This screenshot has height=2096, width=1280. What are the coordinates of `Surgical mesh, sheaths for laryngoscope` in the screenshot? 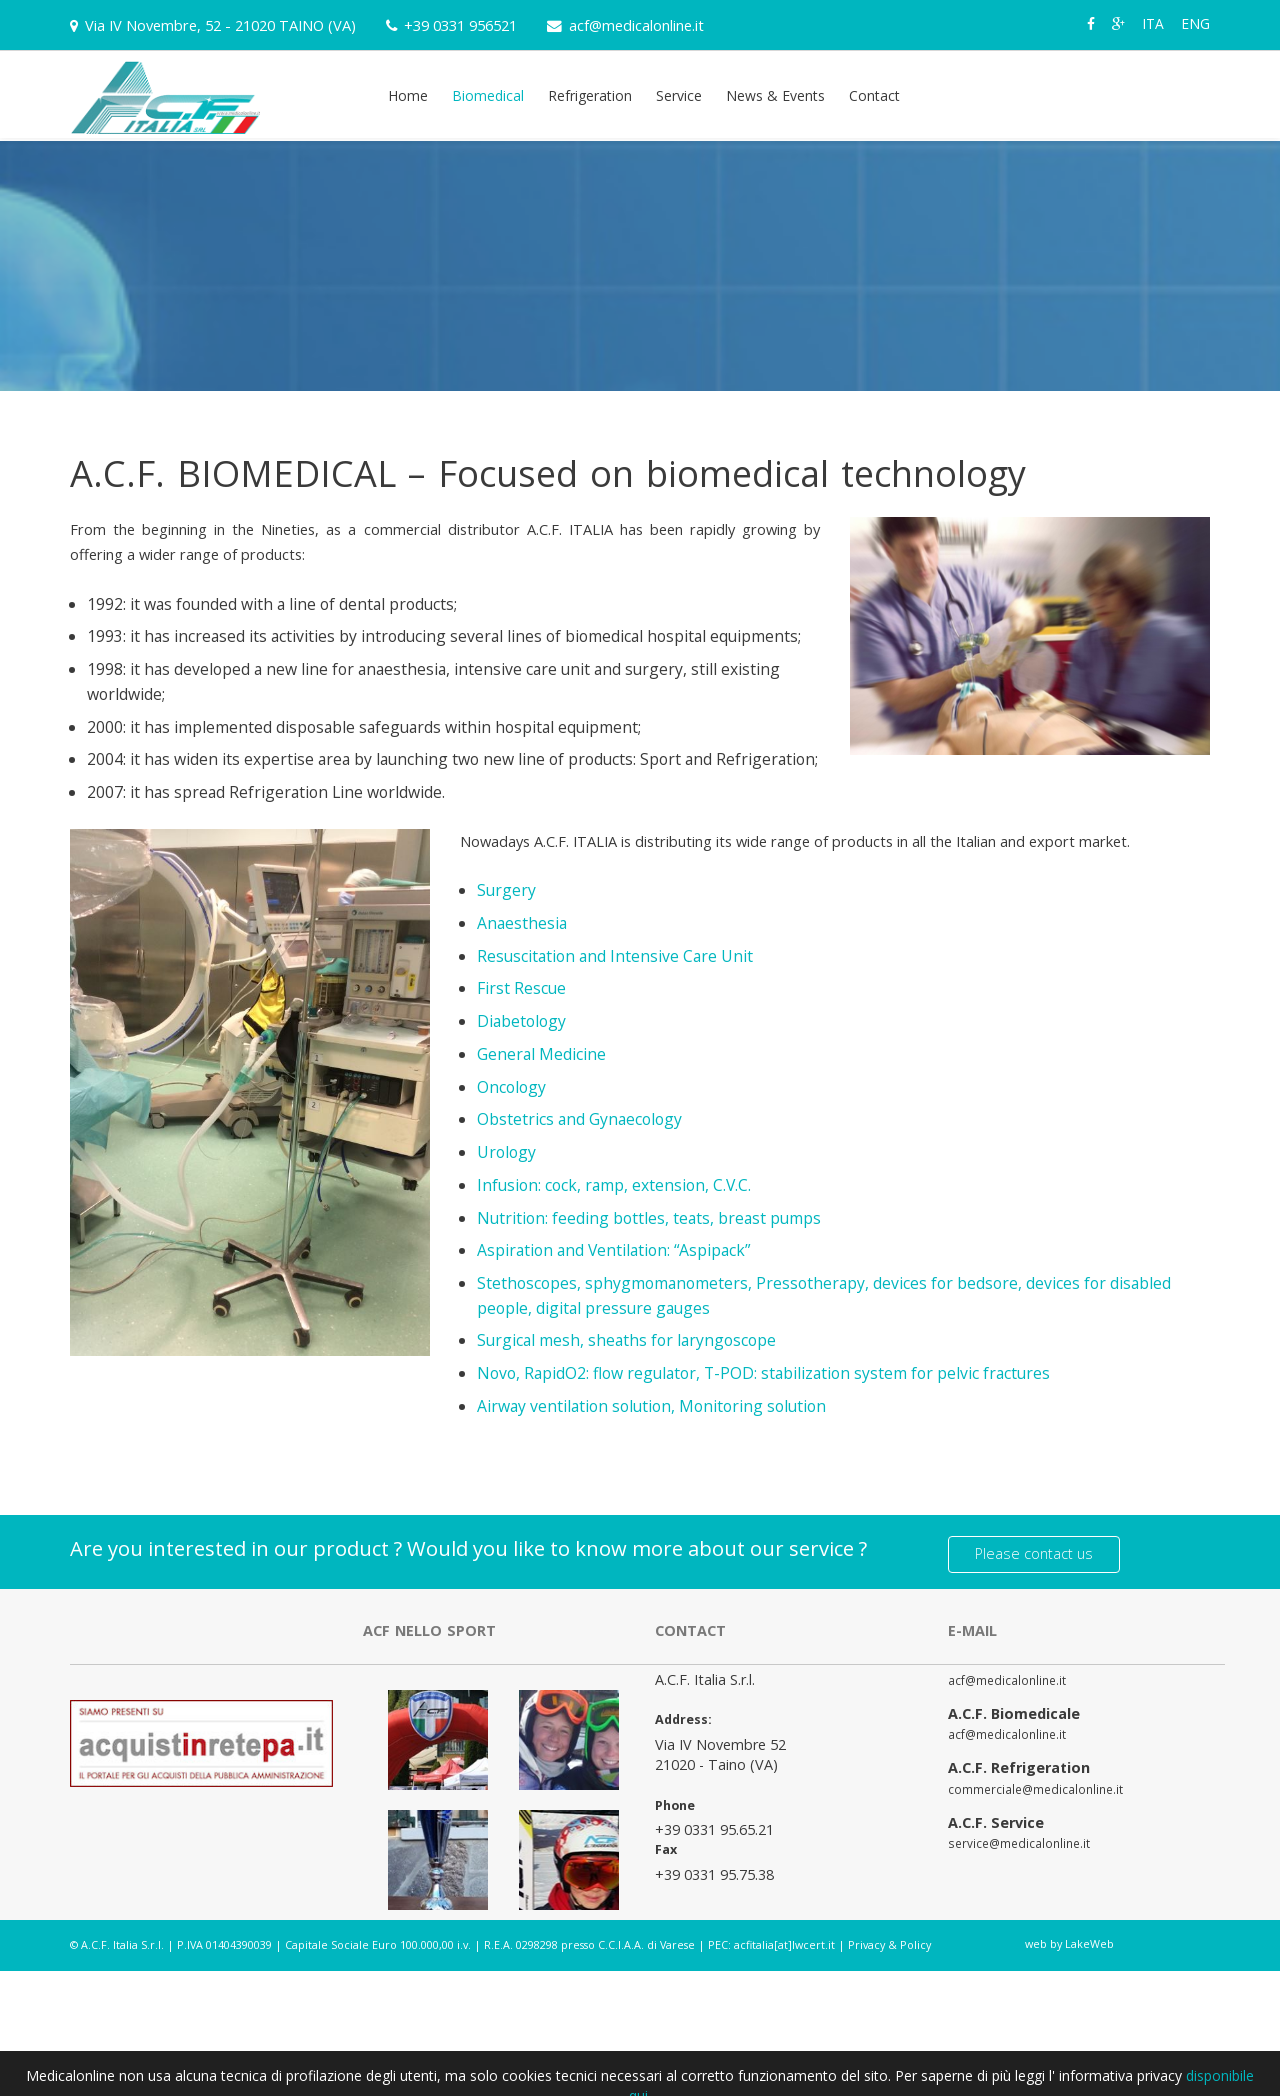 It's located at (626, 1340).